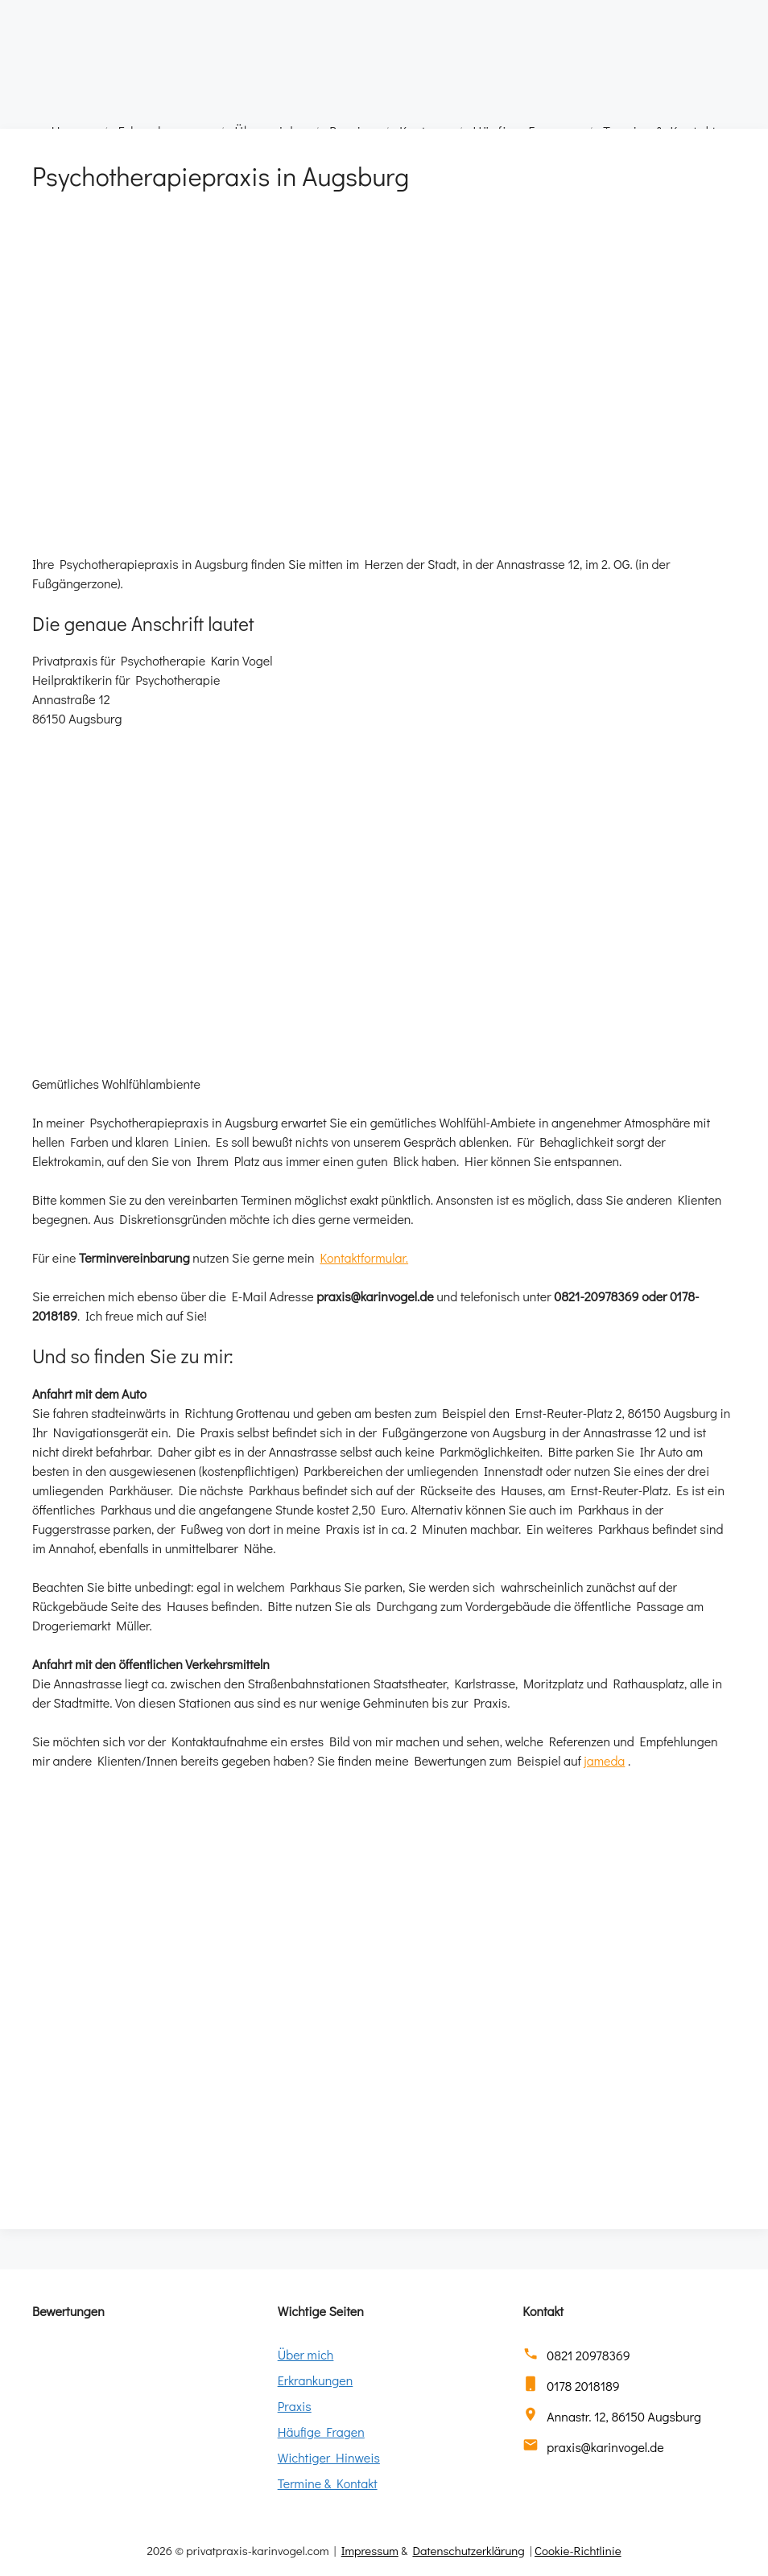  Describe the element at coordinates (321, 2431) in the screenshot. I see `Häufige Fragen` at that location.